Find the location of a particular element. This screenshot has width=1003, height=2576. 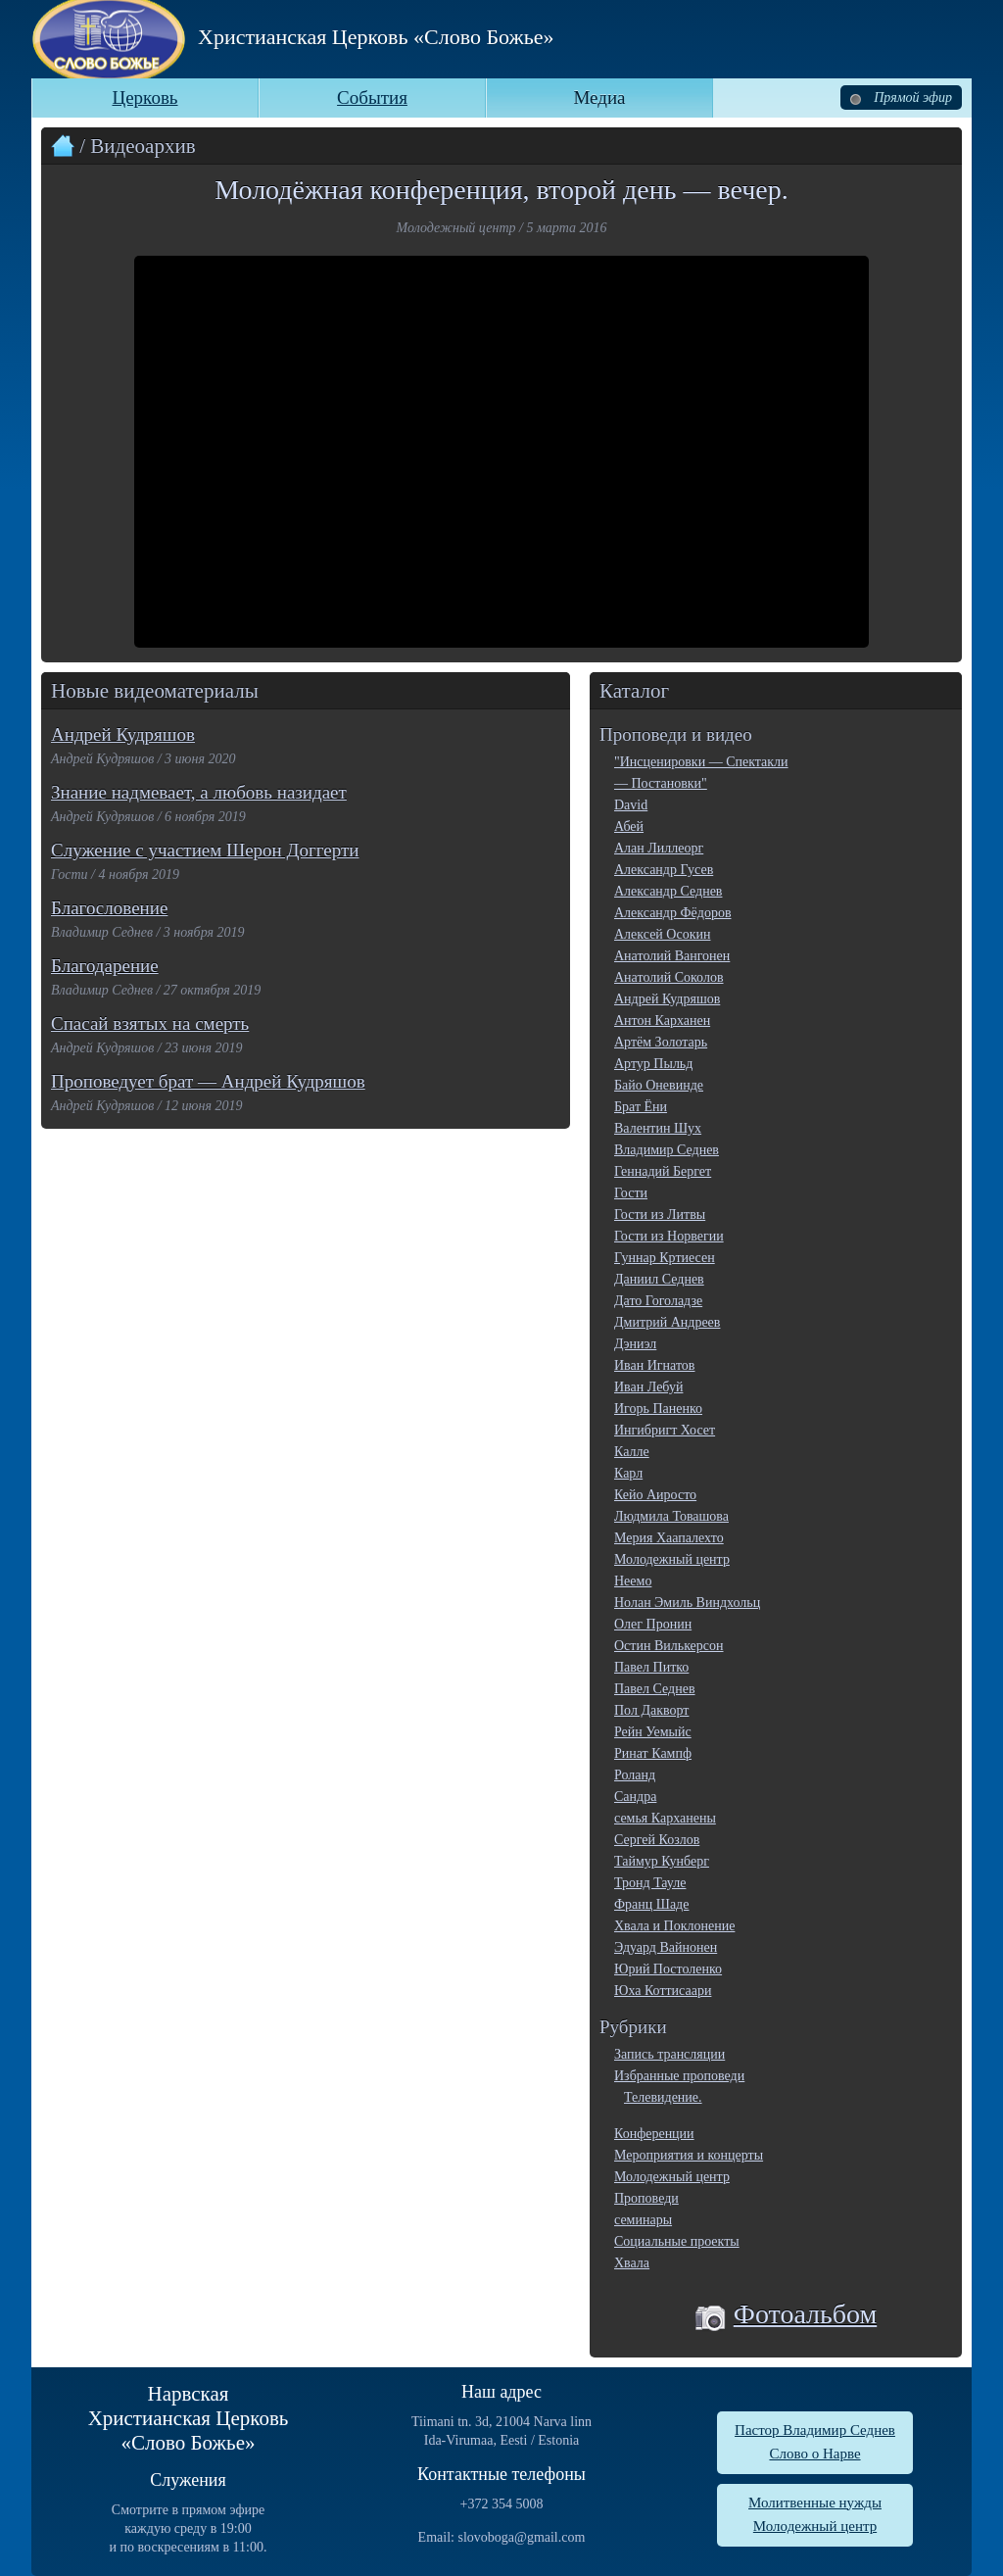

Хвала is located at coordinates (631, 2263).